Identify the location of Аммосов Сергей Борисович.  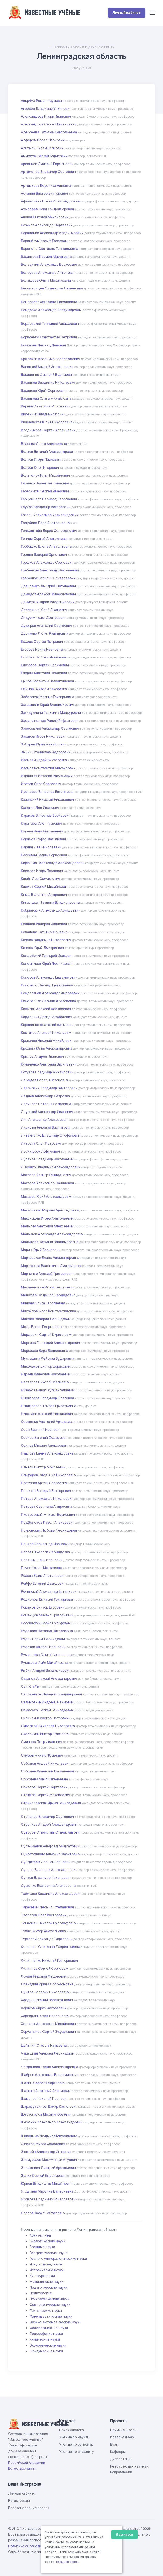
(44, 156).